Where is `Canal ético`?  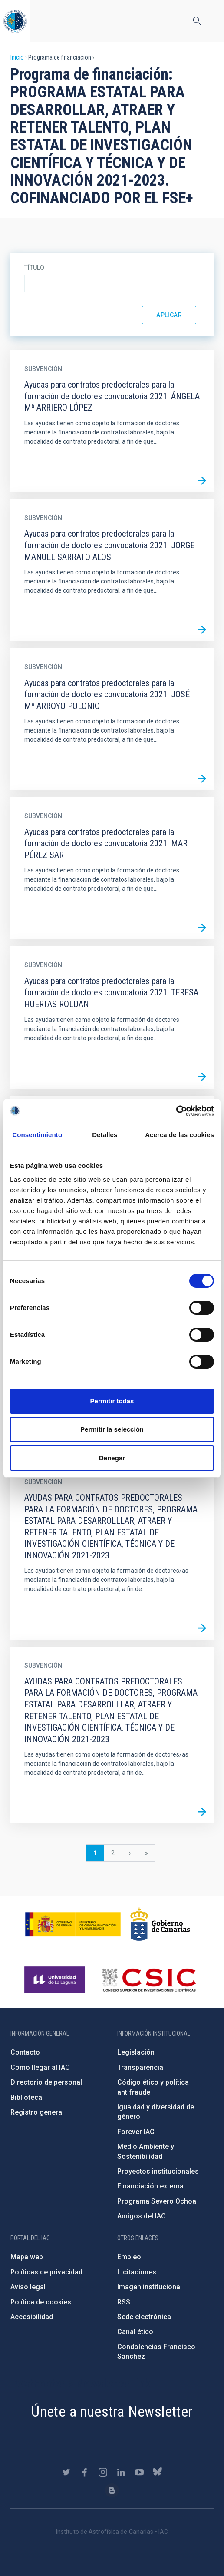 Canal ético is located at coordinates (135, 2331).